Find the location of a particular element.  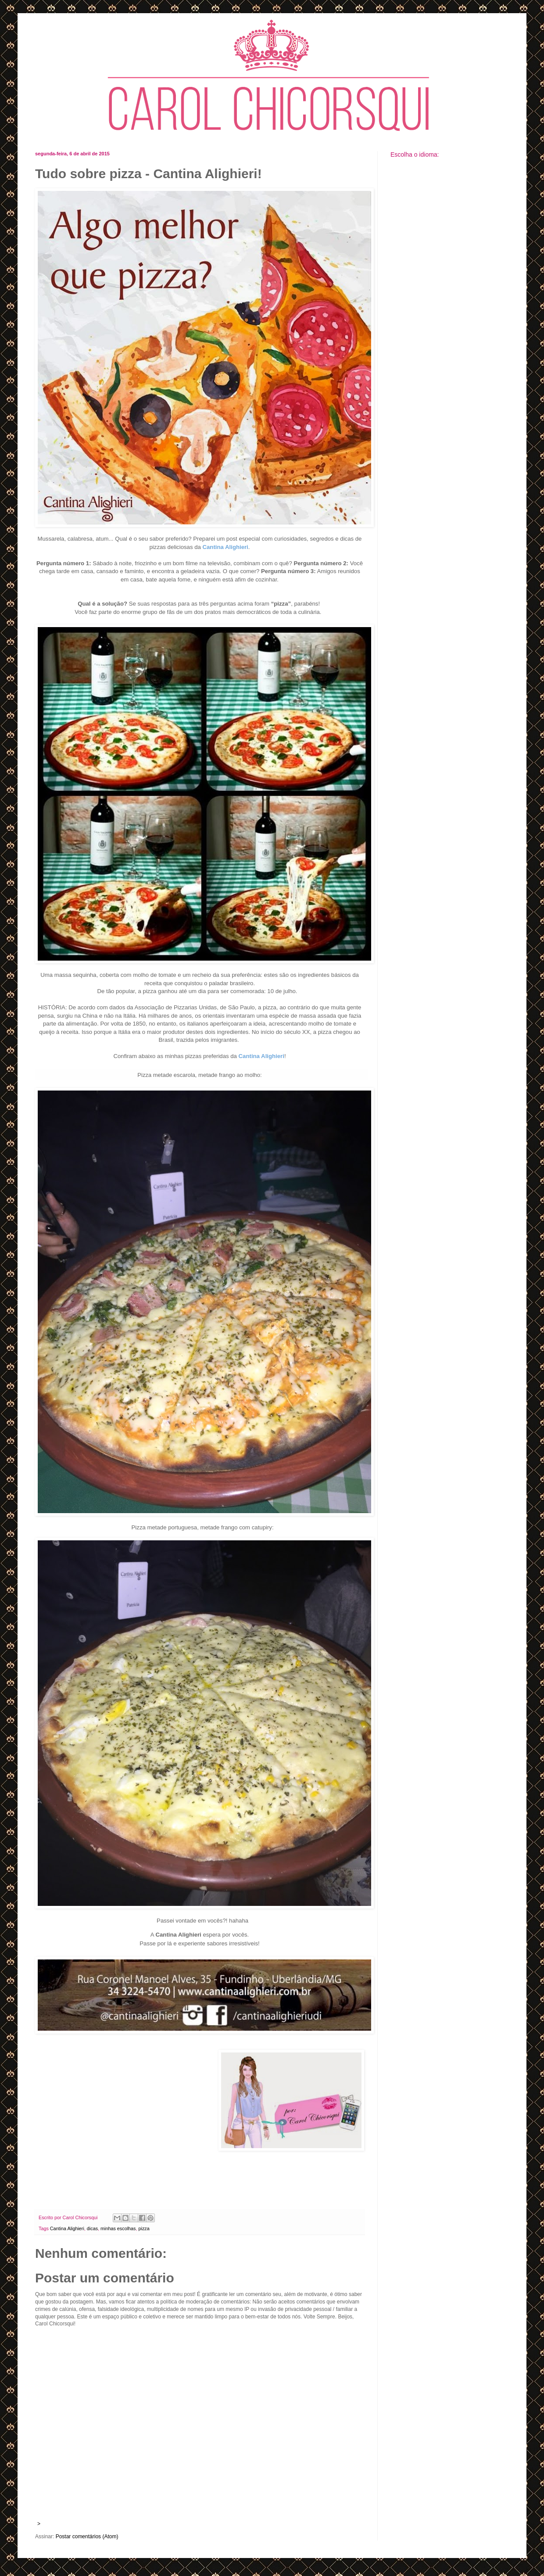

pizza is located at coordinates (143, 2228).